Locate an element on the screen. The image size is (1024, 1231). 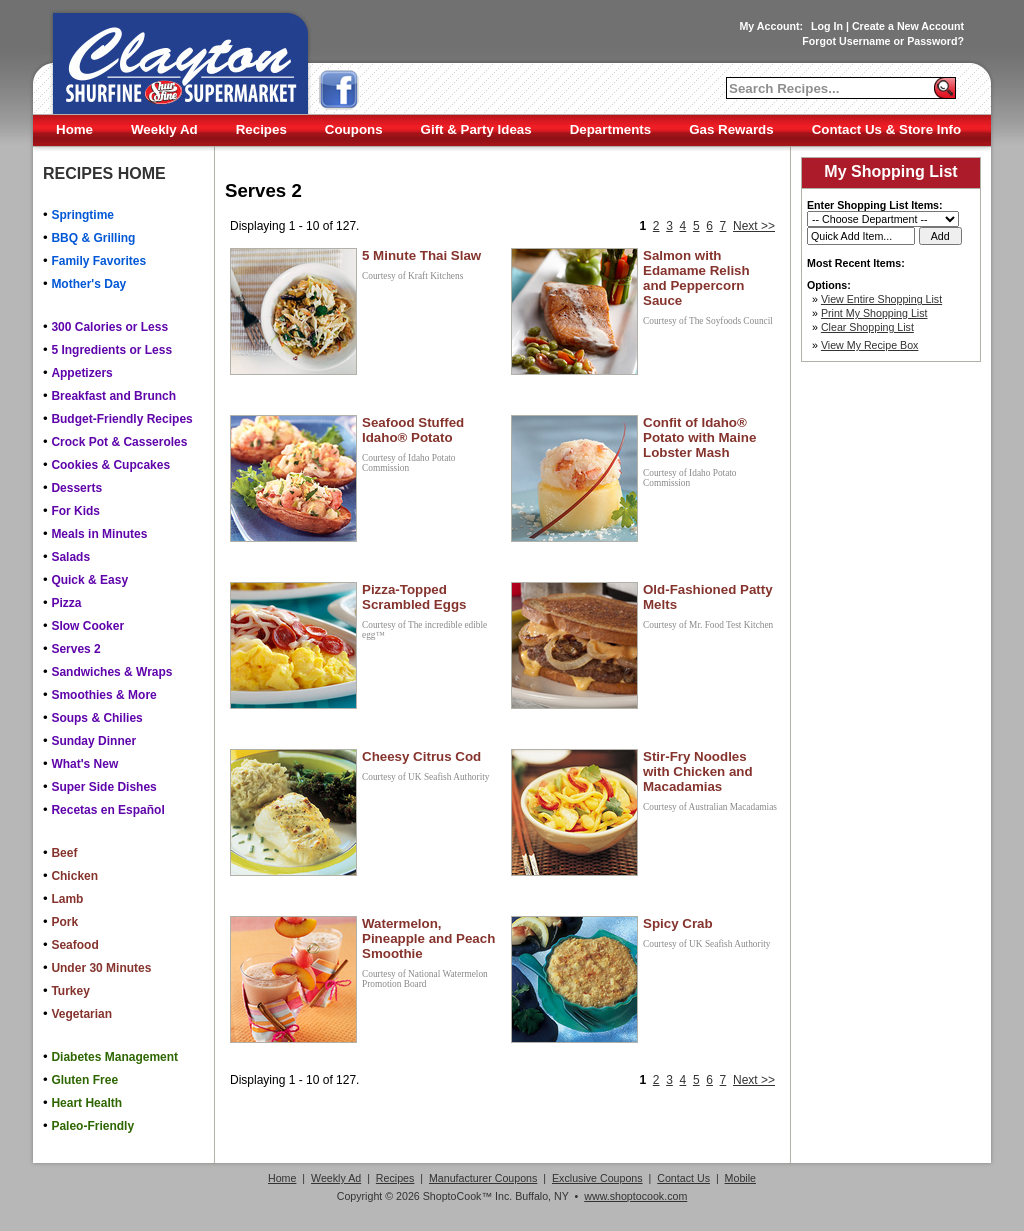
Slow Cooker is located at coordinates (87, 626).